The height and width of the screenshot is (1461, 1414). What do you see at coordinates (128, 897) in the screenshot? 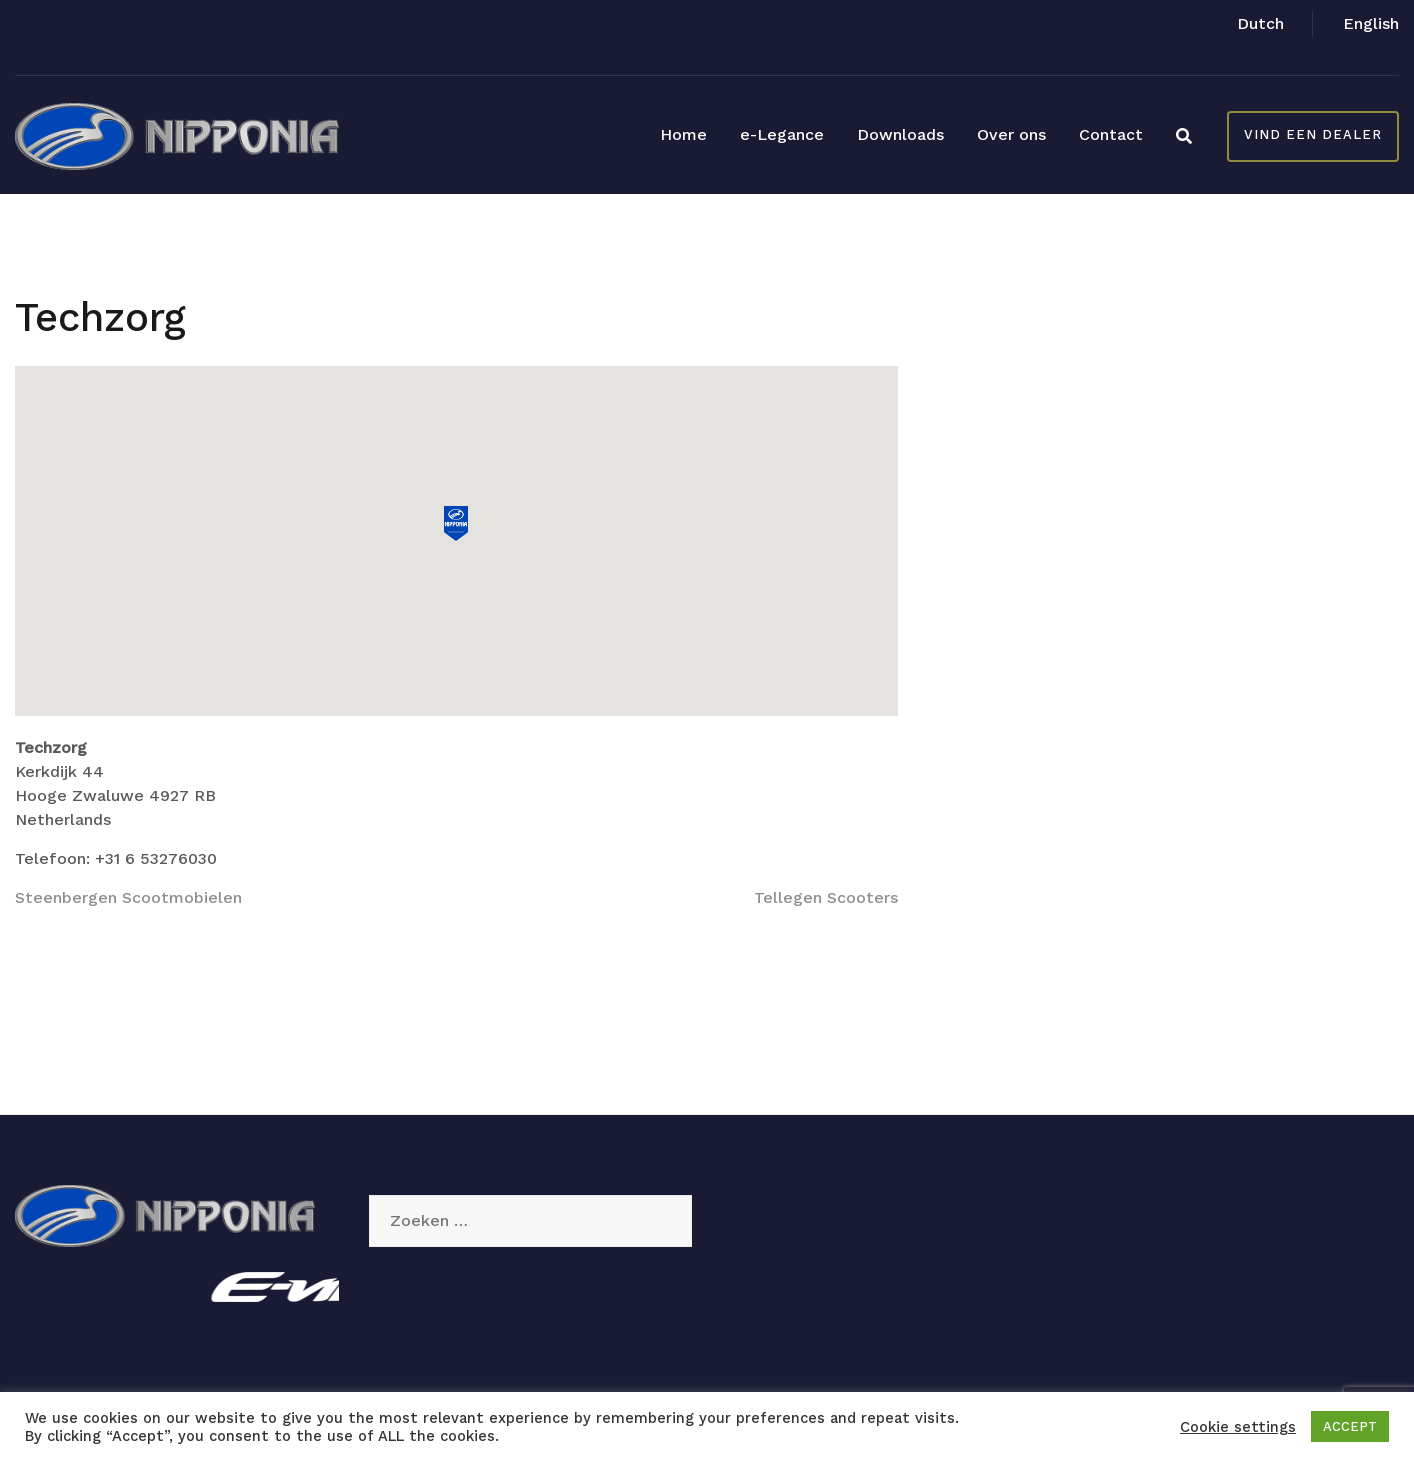
I see `Steenbergen Scootmobielen` at bounding box center [128, 897].